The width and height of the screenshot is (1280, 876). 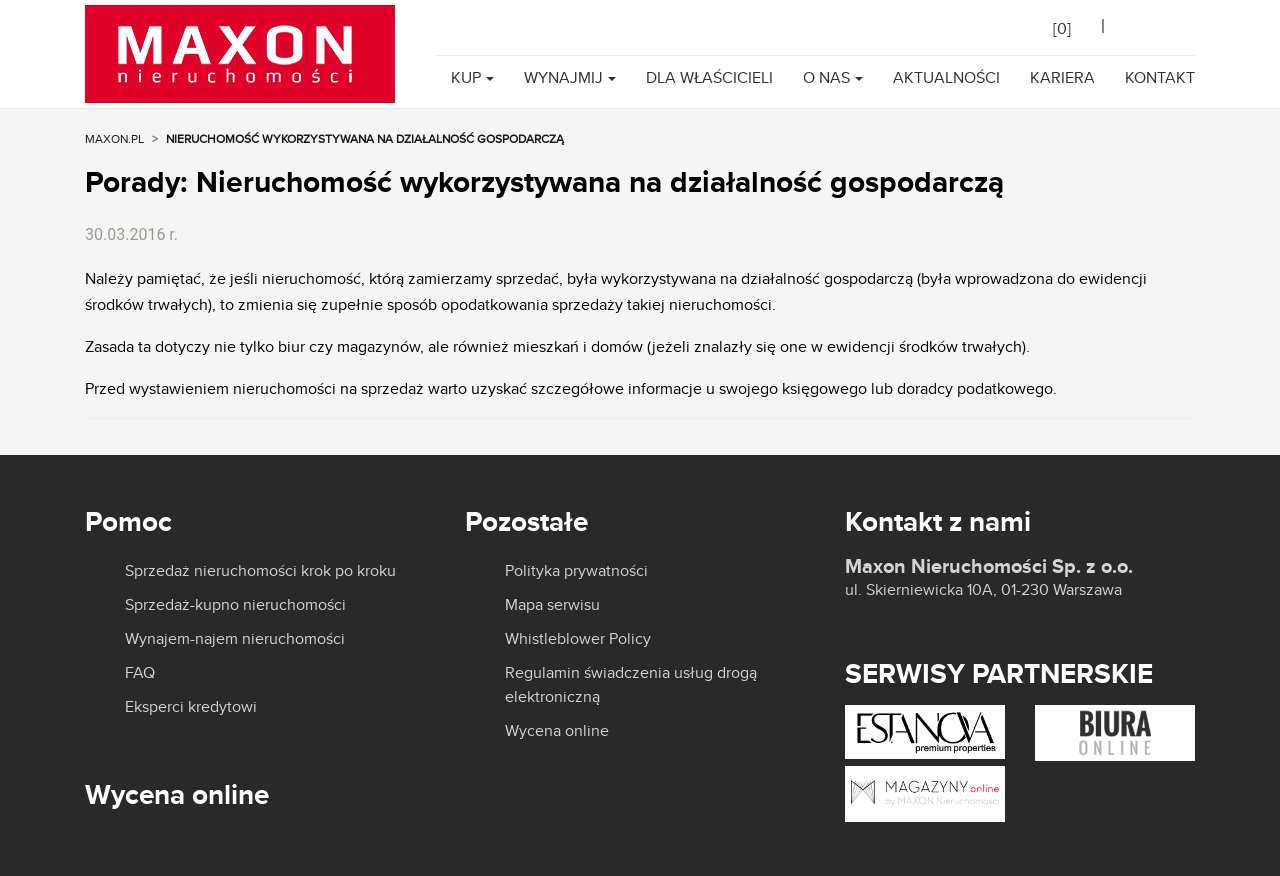 What do you see at coordinates (191, 707) in the screenshot?
I see `Eksperci kredytowi` at bounding box center [191, 707].